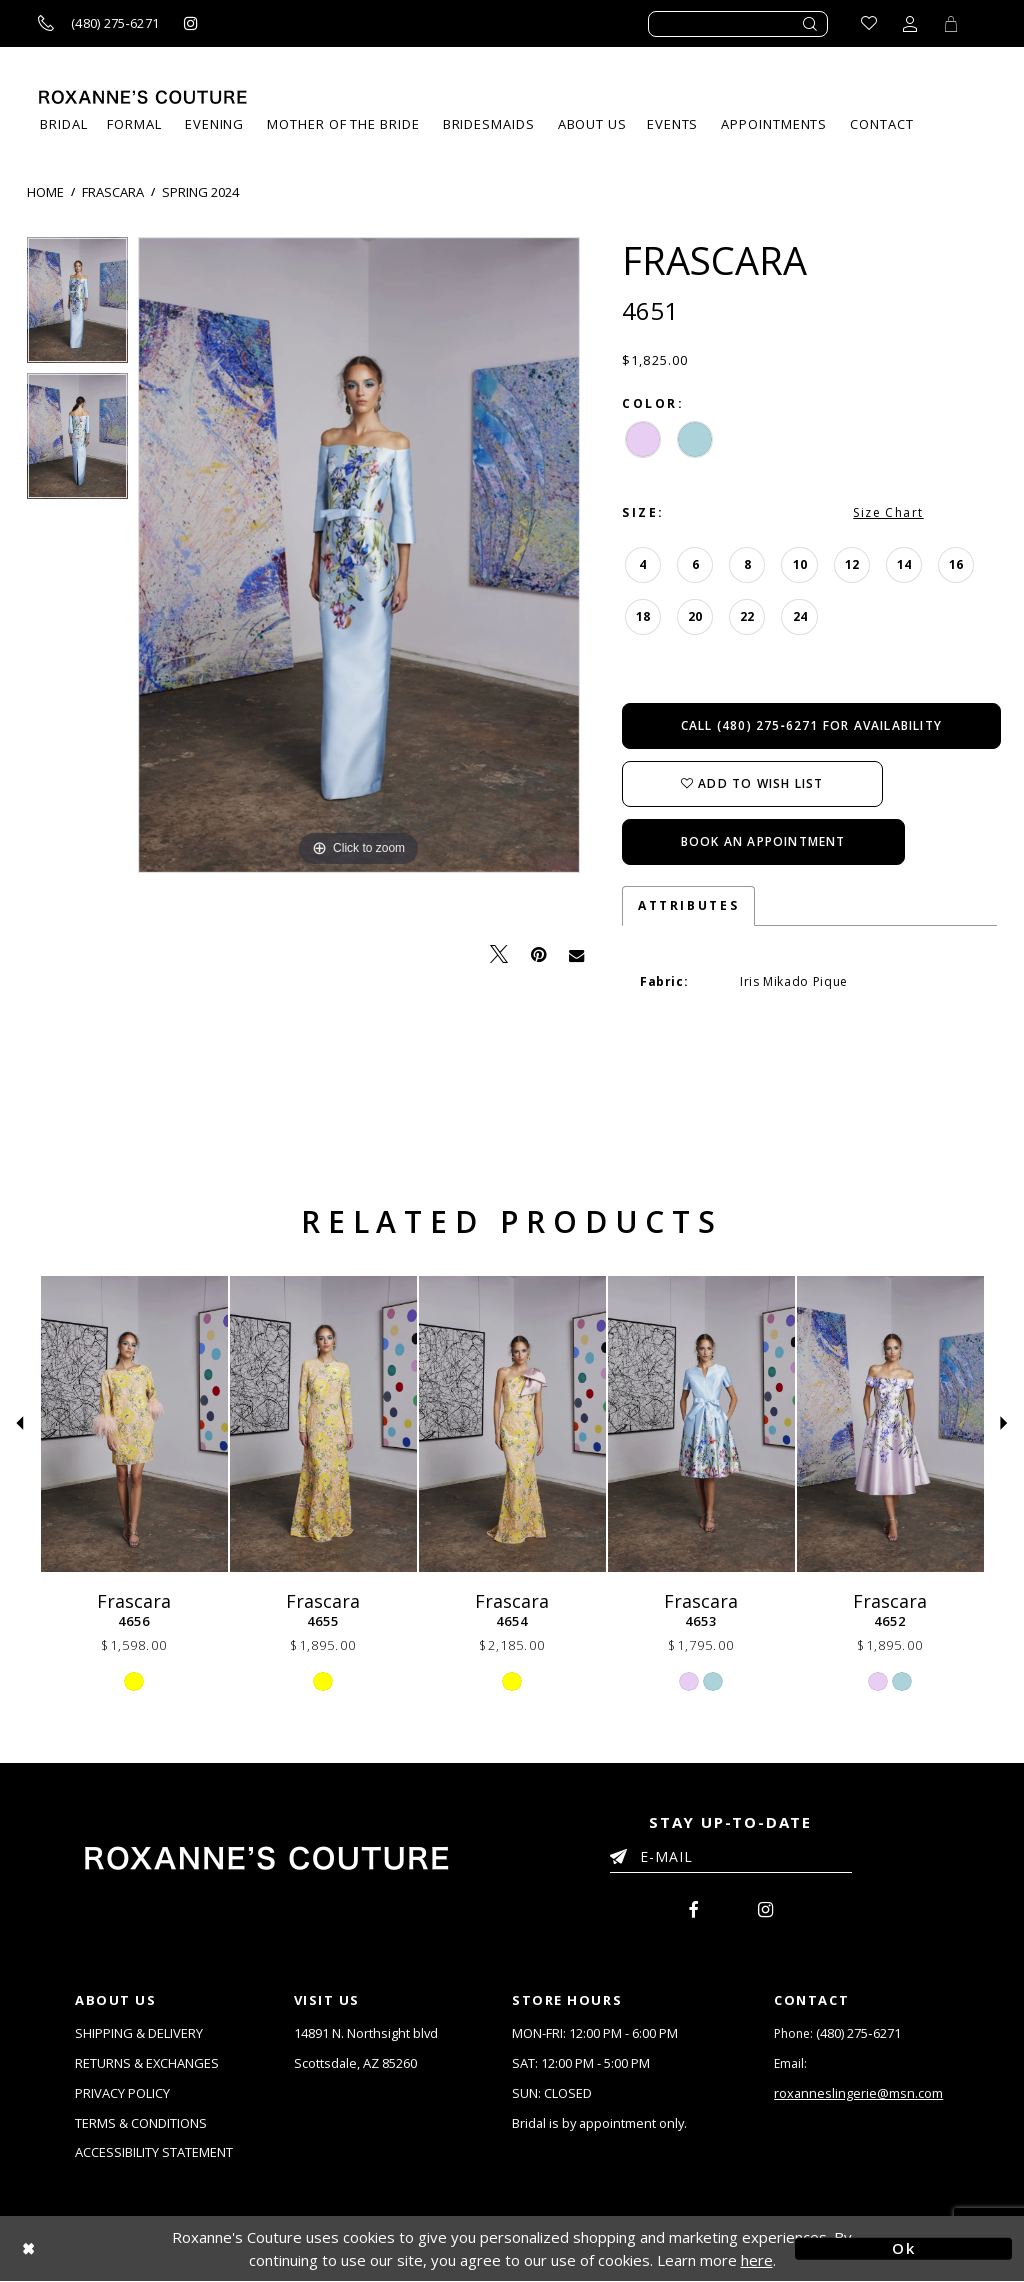 This screenshot has width=1024, height=2282. What do you see at coordinates (512, 1423) in the screenshot?
I see `[Frascara 4654]` at bounding box center [512, 1423].